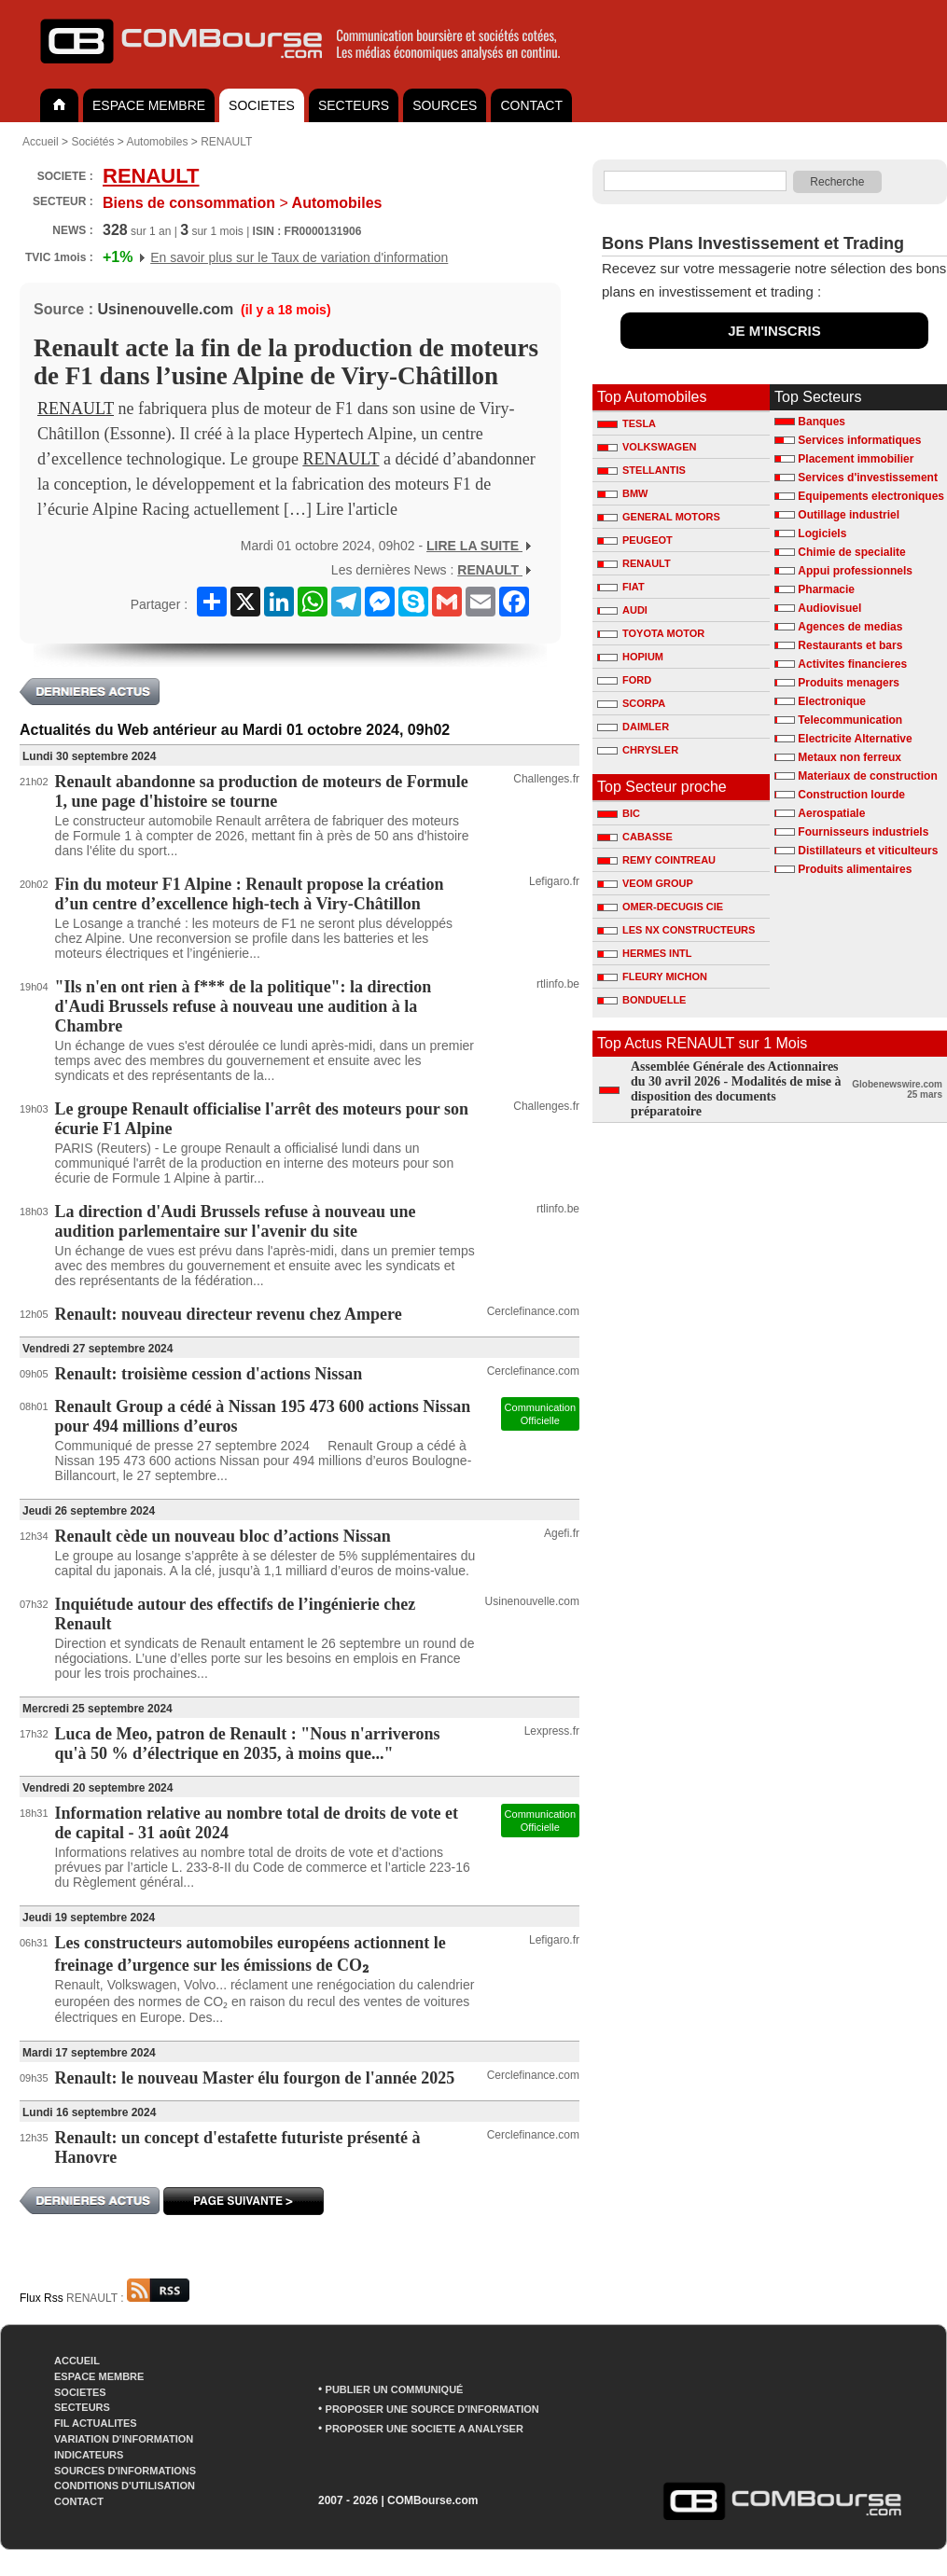 The image size is (947, 2576). Describe the element at coordinates (618, 813) in the screenshot. I see `BIC` at that location.